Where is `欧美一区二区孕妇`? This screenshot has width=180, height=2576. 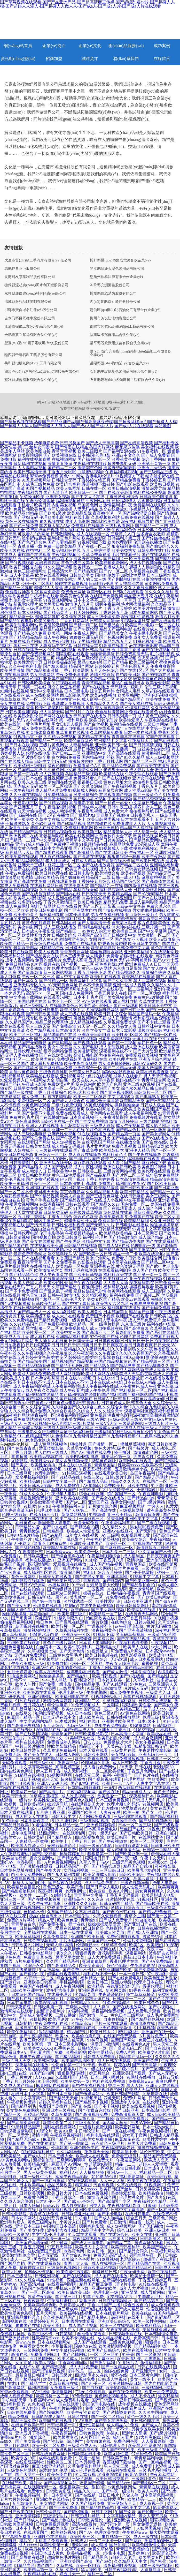 欧美一区二区孕妇 is located at coordinates (89, 1096).